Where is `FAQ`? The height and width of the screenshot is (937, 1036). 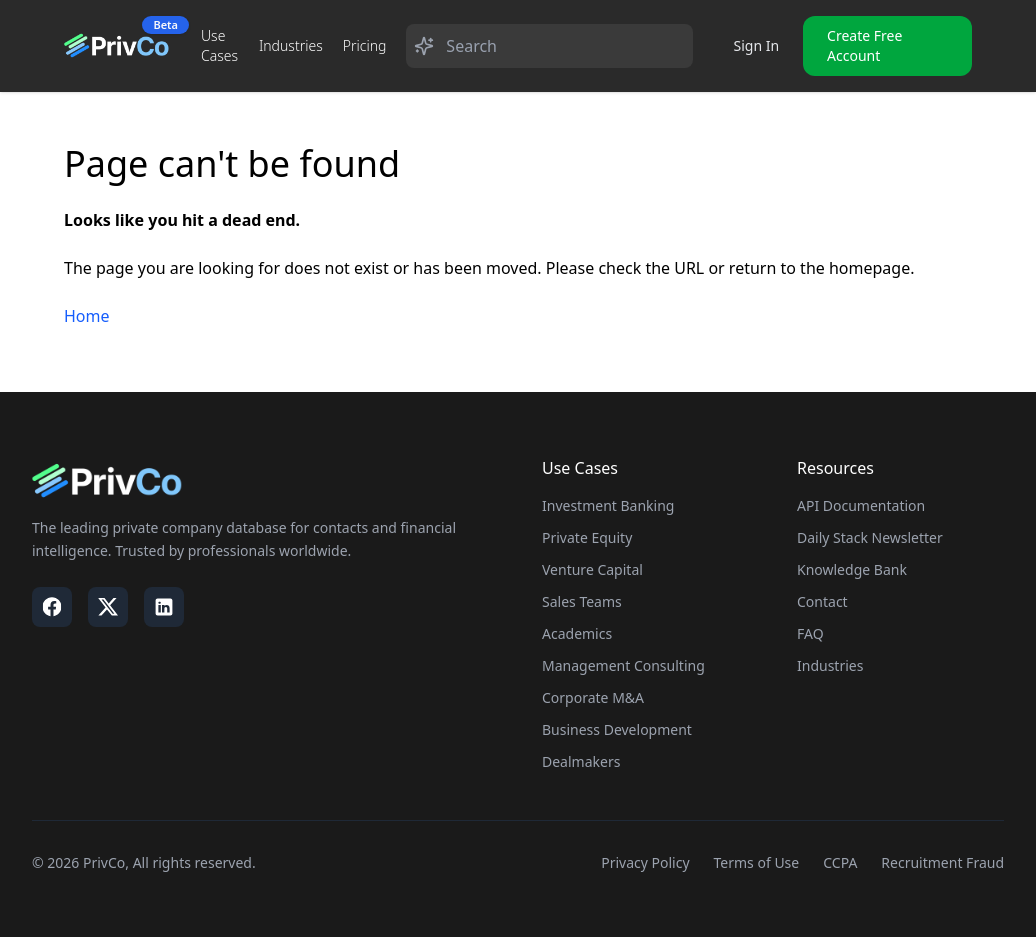 FAQ is located at coordinates (810, 633).